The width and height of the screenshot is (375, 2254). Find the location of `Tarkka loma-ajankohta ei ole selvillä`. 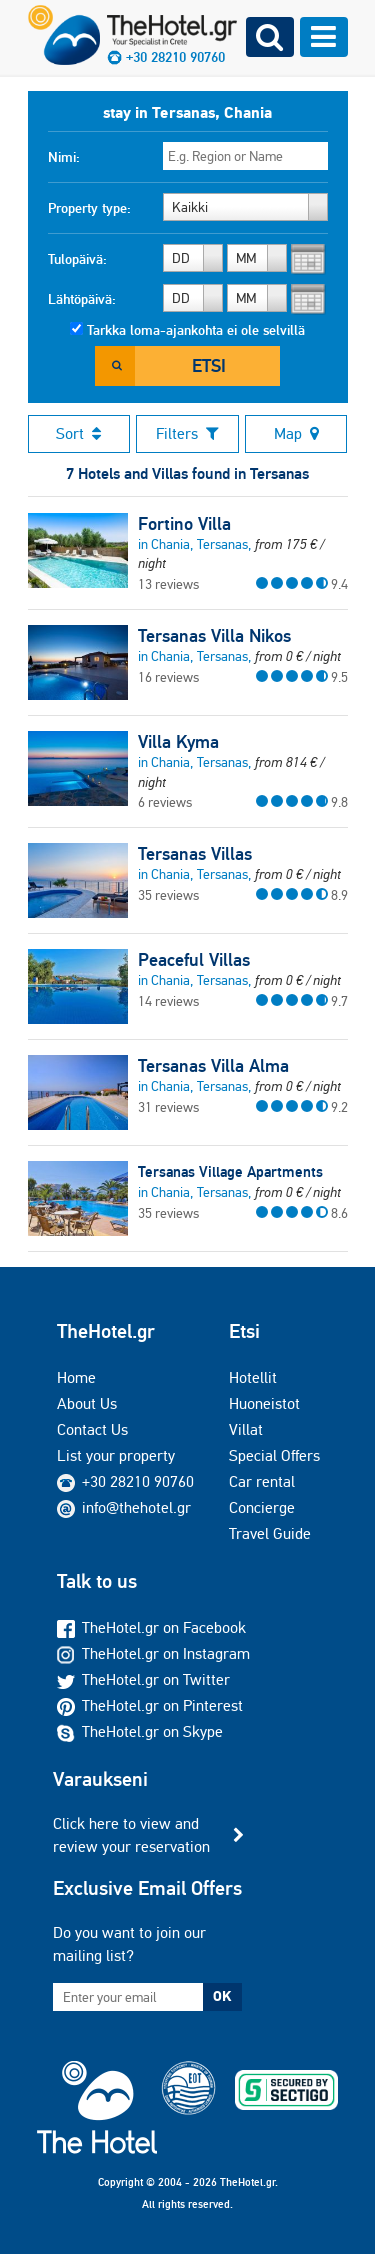

Tarkka loma-ajankohta ei ole selvillä is located at coordinates (196, 330).